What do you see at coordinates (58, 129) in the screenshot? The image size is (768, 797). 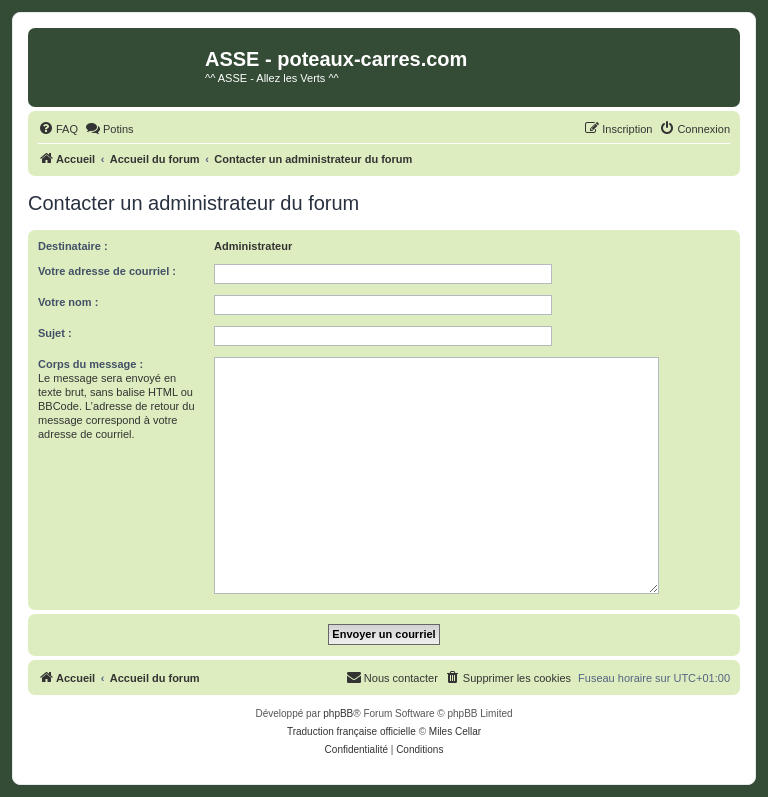 I see `[menuitem]` at bounding box center [58, 129].